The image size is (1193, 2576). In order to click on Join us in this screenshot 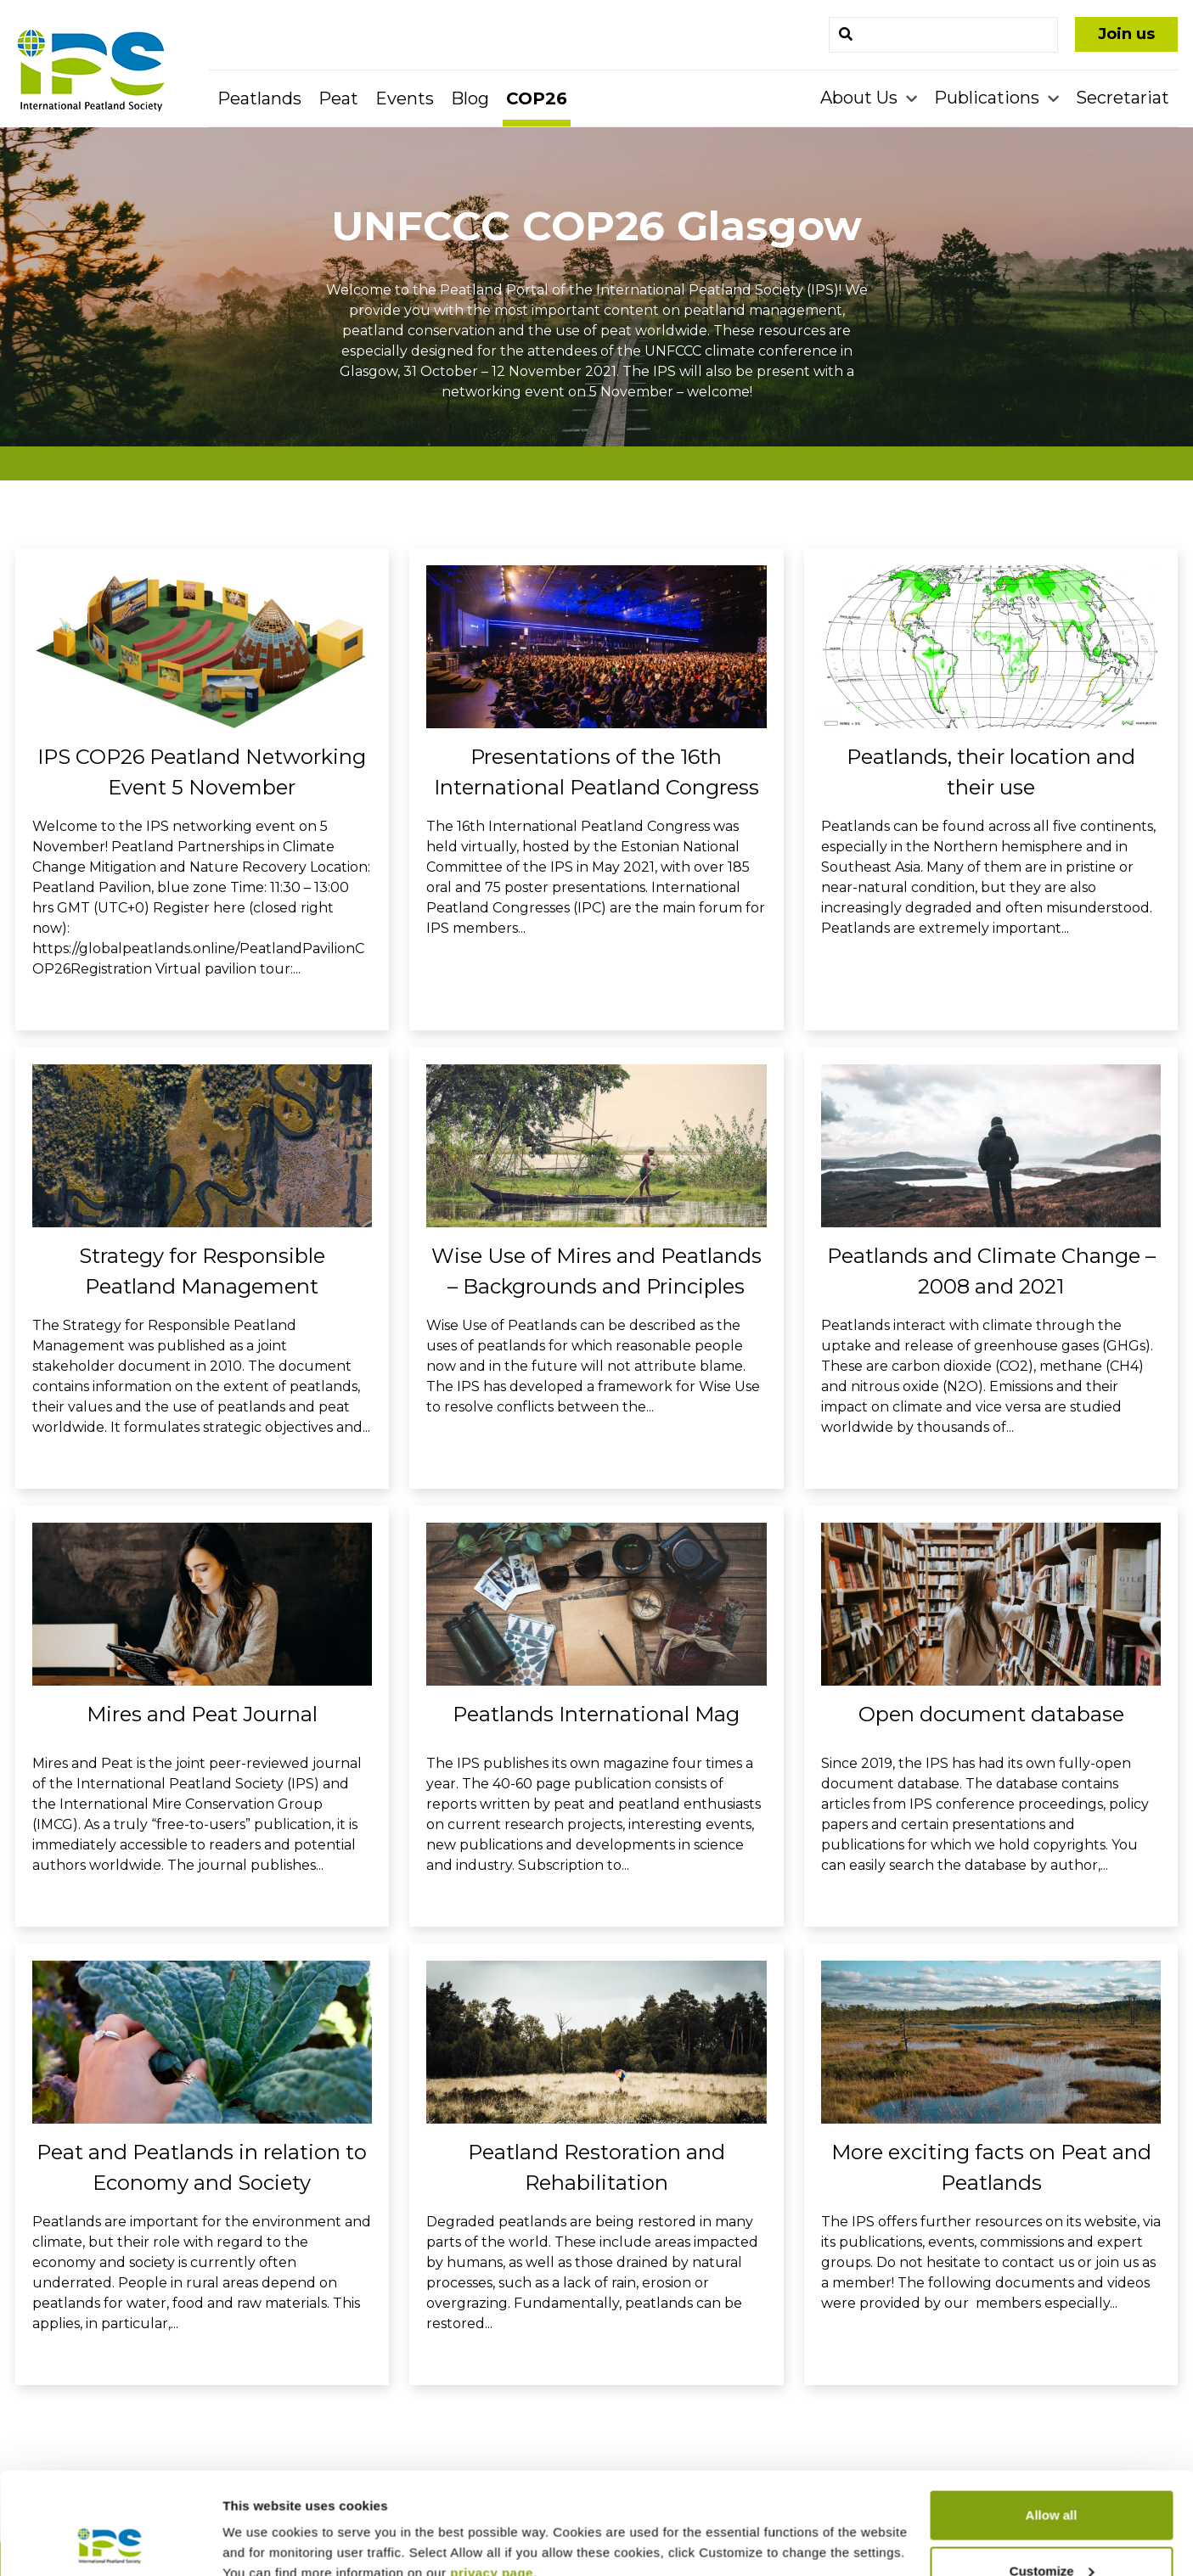, I will do `click(1126, 34)`.